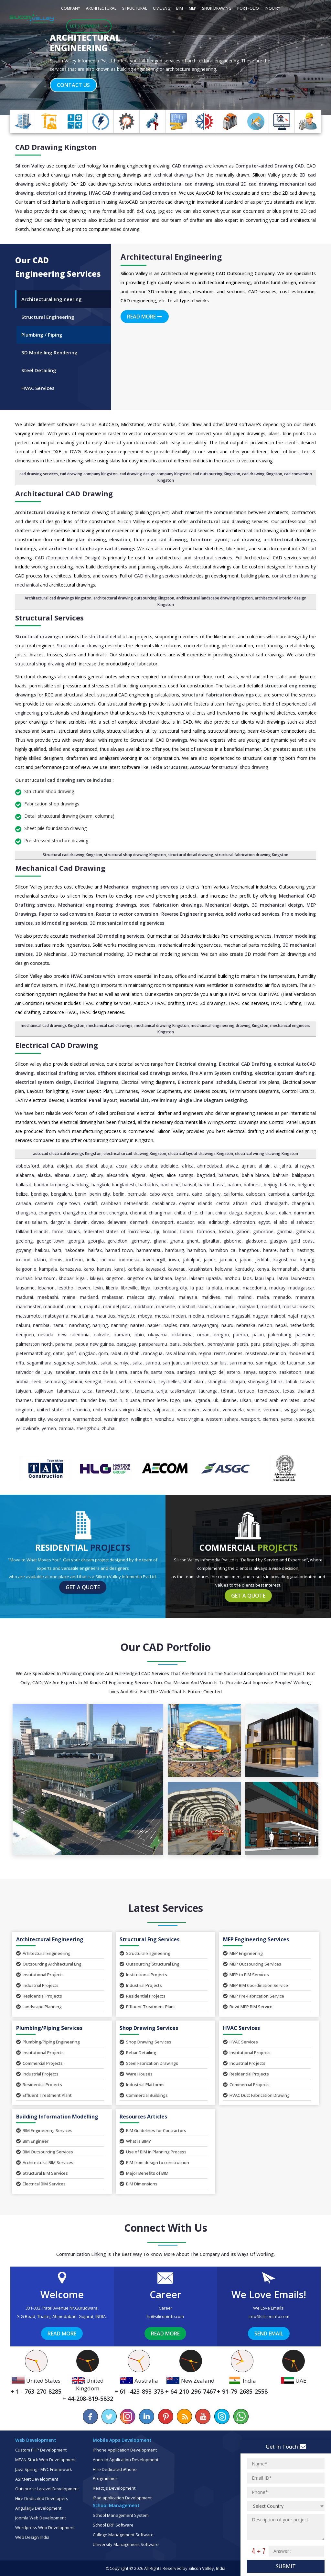  Describe the element at coordinates (153, 2130) in the screenshot. I see `BIM Guidelines for Contractors` at that location.